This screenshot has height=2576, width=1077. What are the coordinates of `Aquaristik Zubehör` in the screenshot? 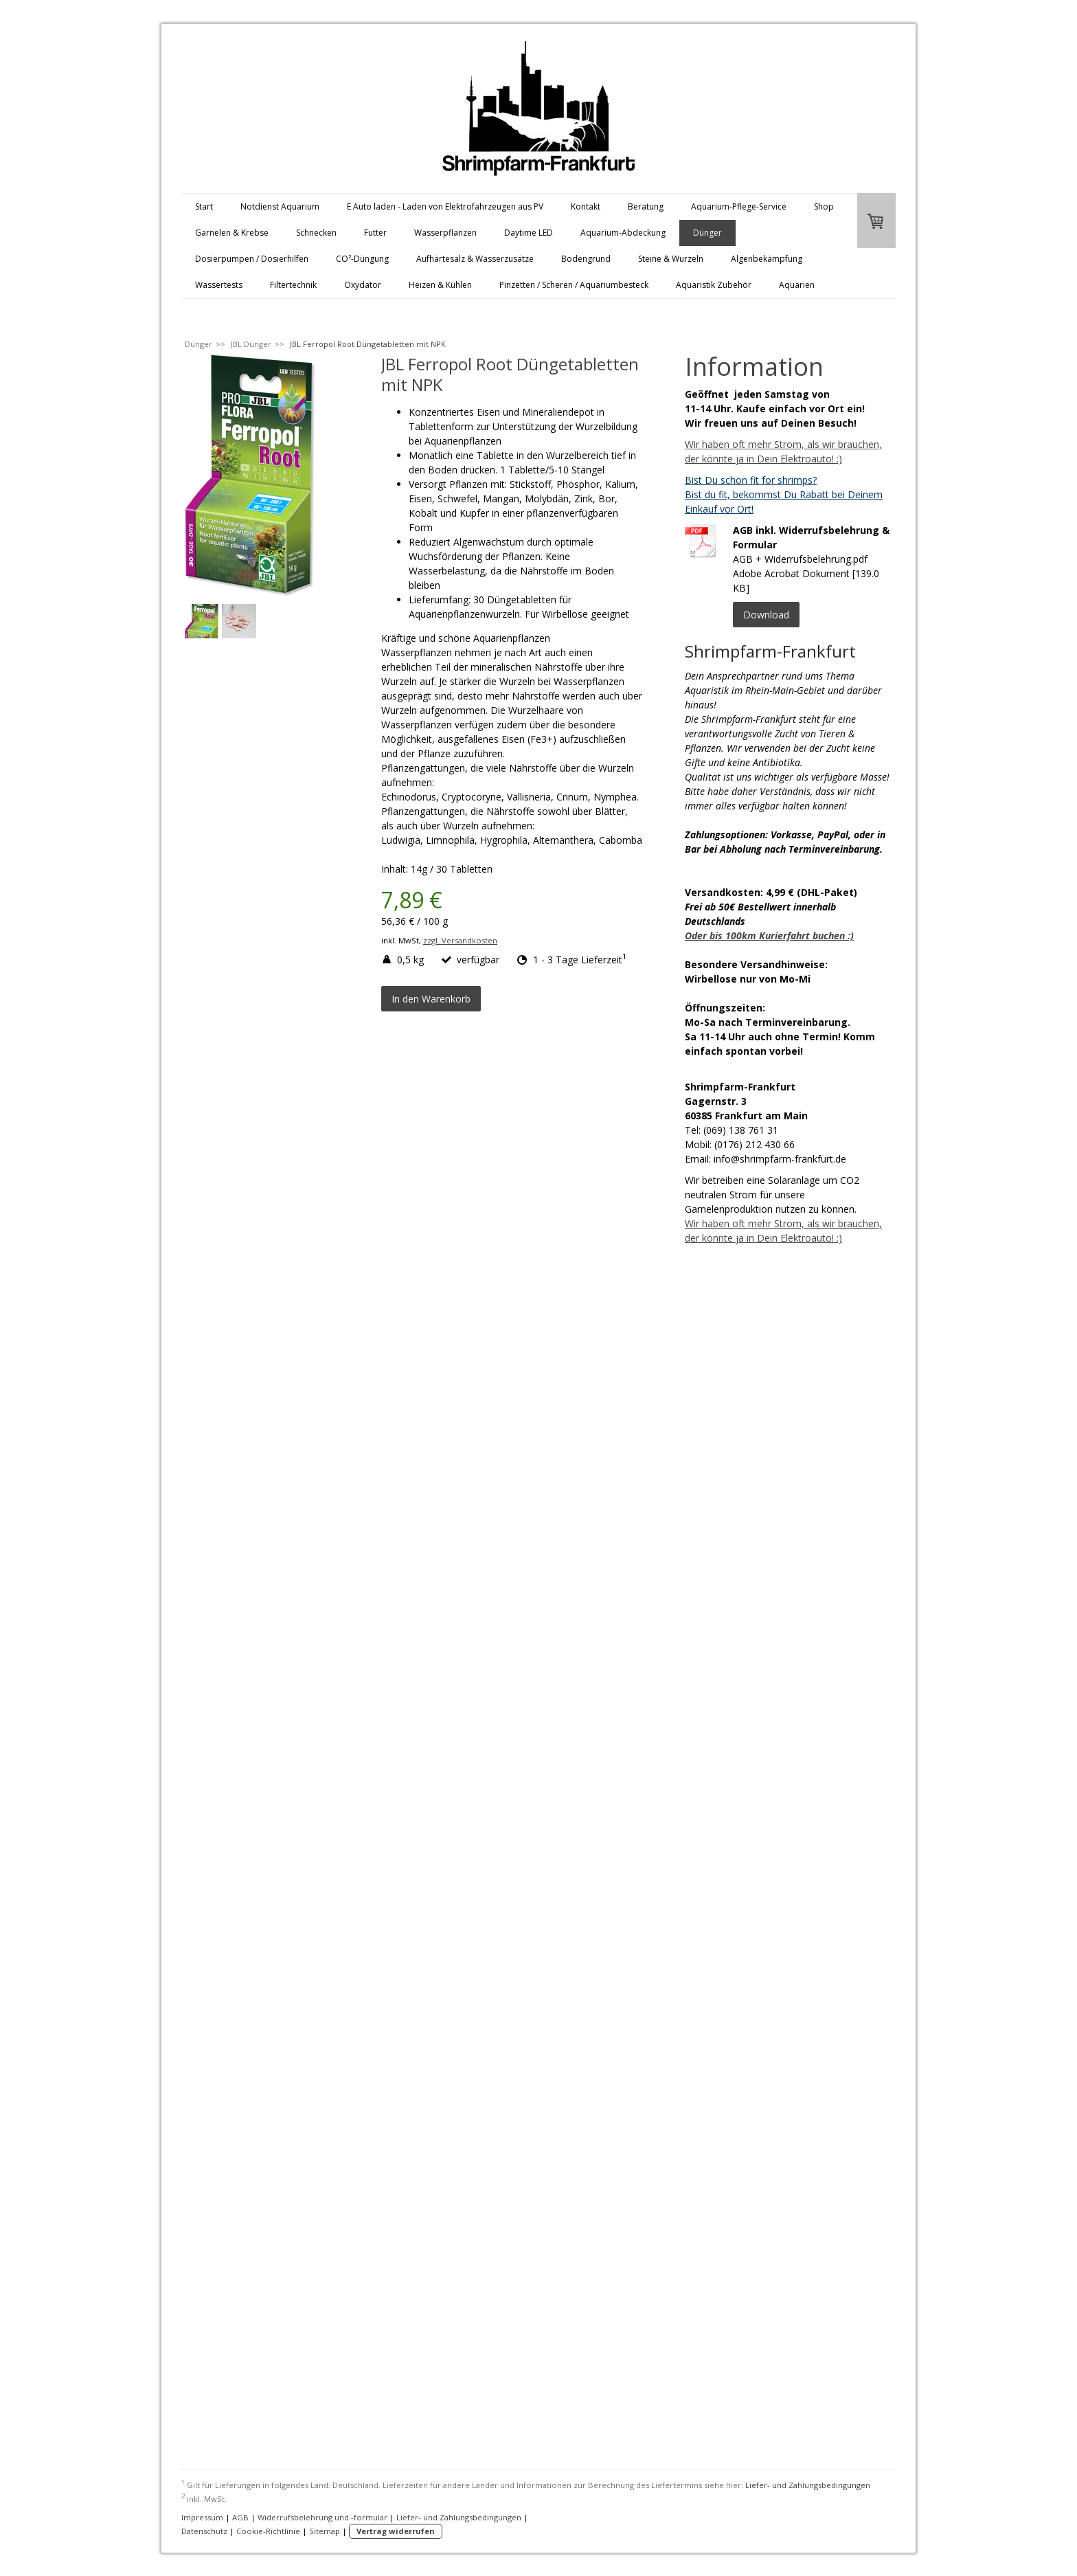 It's located at (713, 285).